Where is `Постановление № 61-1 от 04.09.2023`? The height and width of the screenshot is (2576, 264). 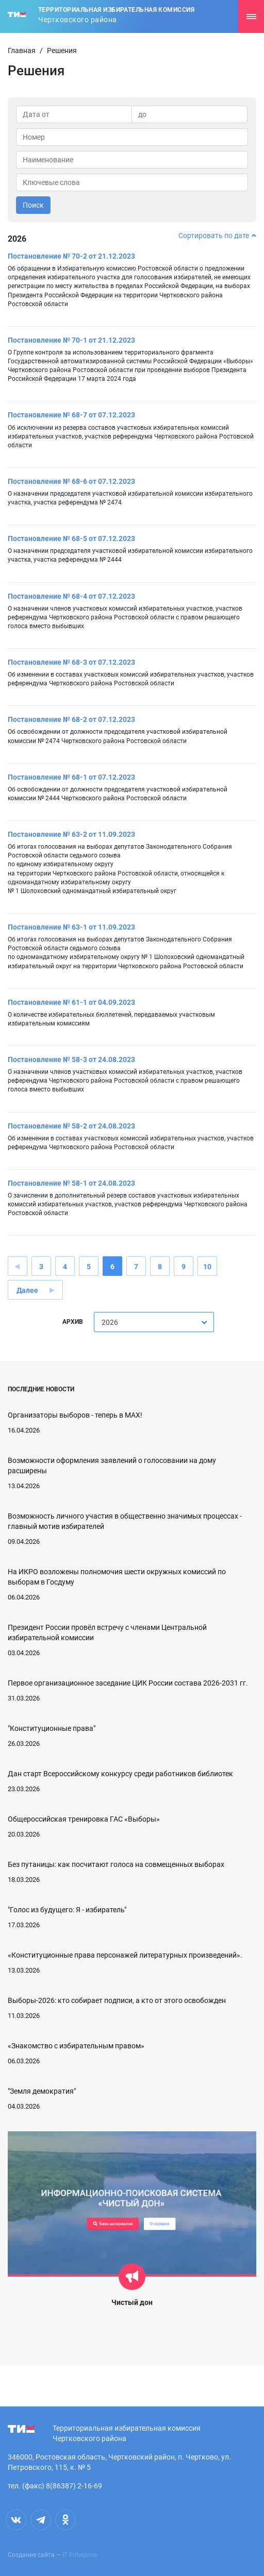 Постановление № 61-1 от 04.09.2023 is located at coordinates (71, 1002).